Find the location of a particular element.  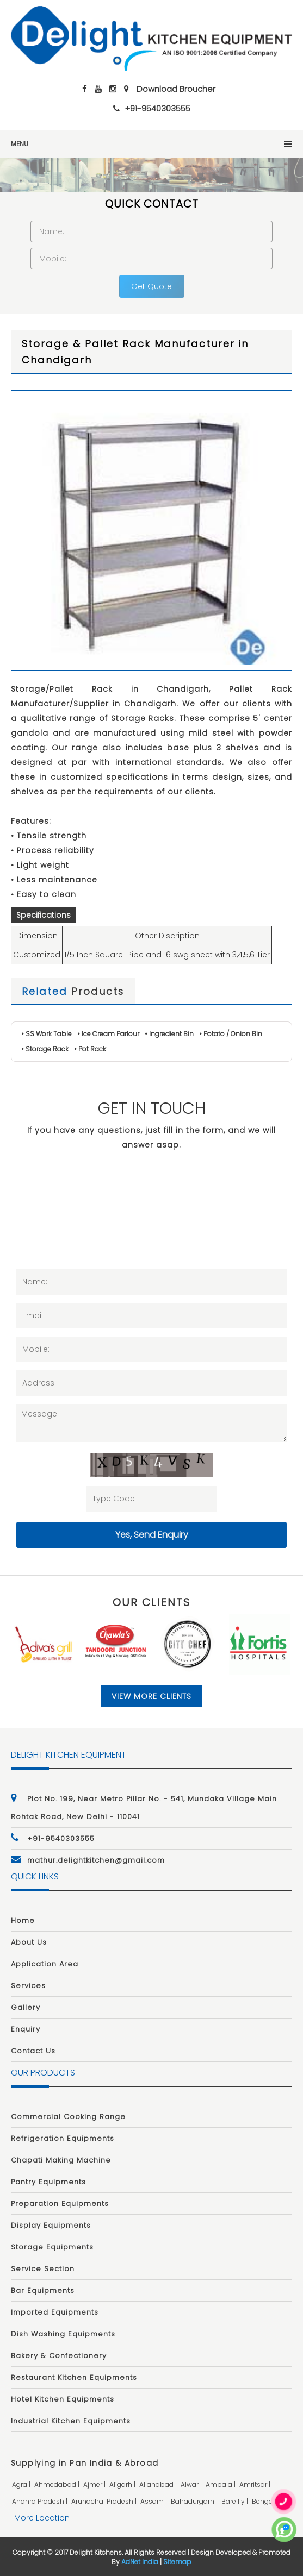

• Storage Rack is located at coordinates (45, 1049).